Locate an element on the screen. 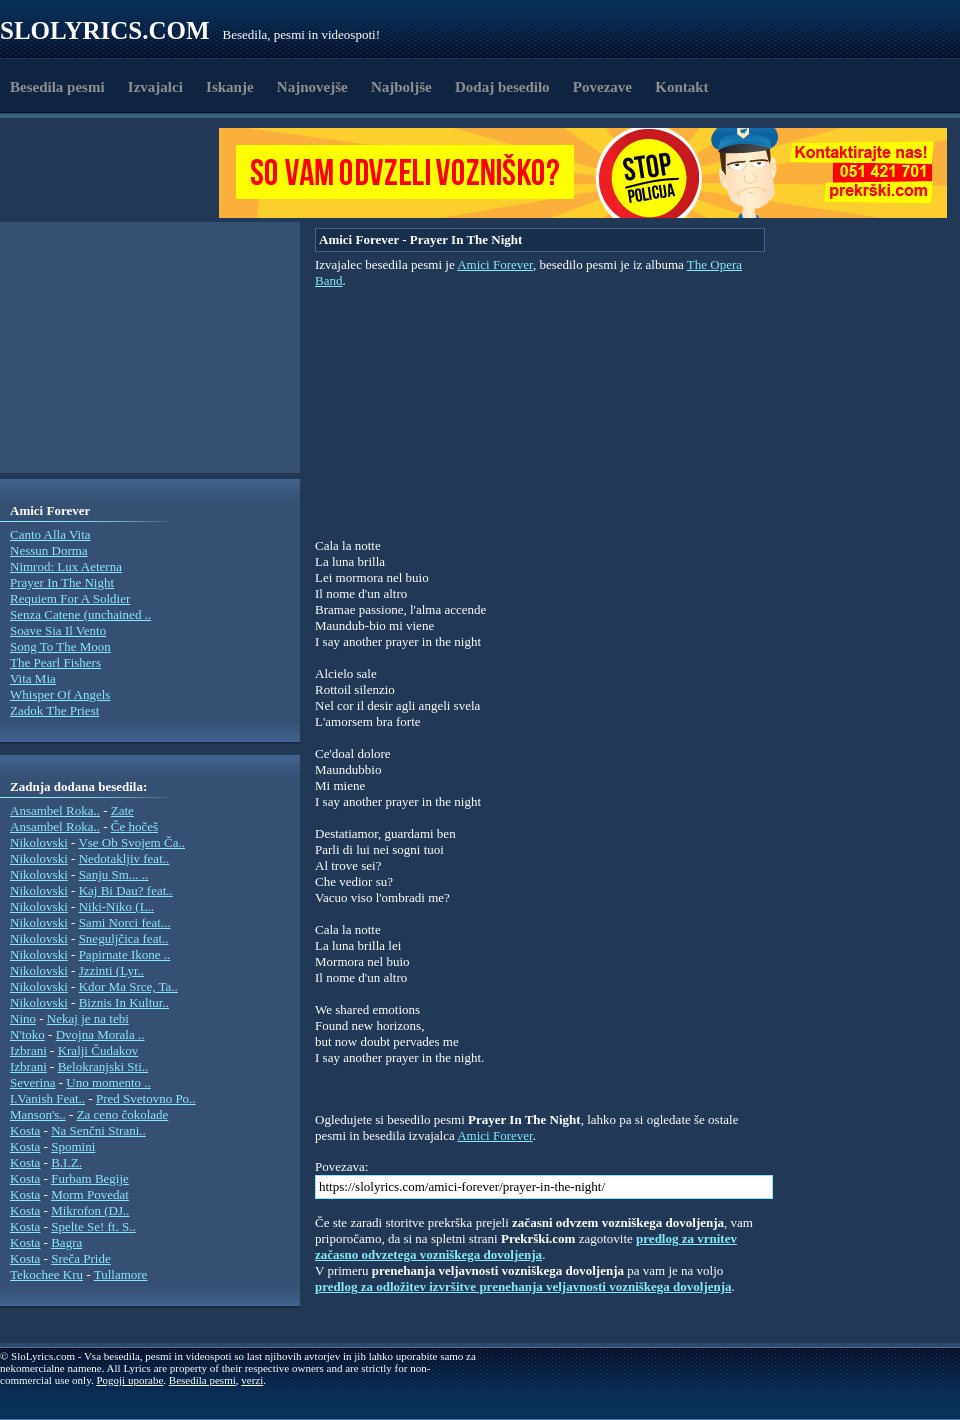 The image size is (960, 1420). Besedila pesmi is located at coordinates (57, 87).